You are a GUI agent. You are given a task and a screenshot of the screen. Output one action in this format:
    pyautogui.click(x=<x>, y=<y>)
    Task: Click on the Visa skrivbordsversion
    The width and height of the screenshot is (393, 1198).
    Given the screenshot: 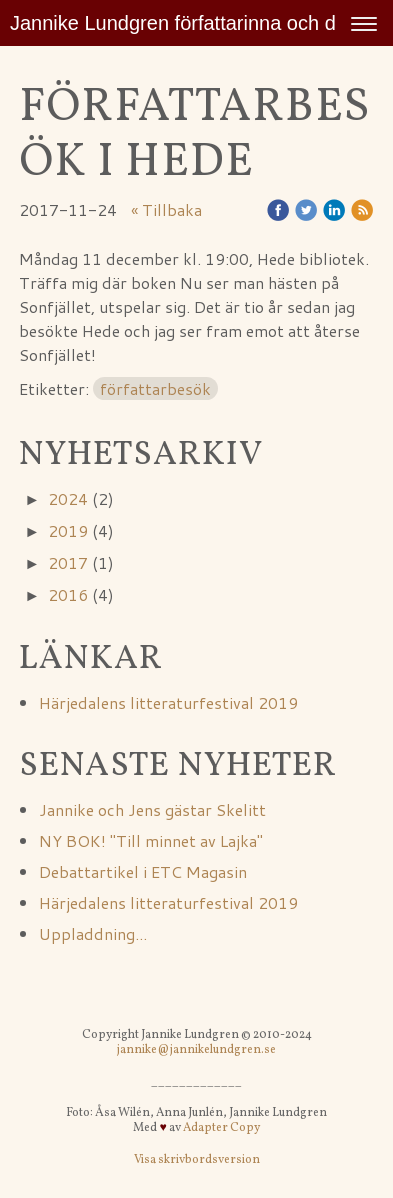 What is the action you would take?
    pyautogui.click(x=197, y=1160)
    